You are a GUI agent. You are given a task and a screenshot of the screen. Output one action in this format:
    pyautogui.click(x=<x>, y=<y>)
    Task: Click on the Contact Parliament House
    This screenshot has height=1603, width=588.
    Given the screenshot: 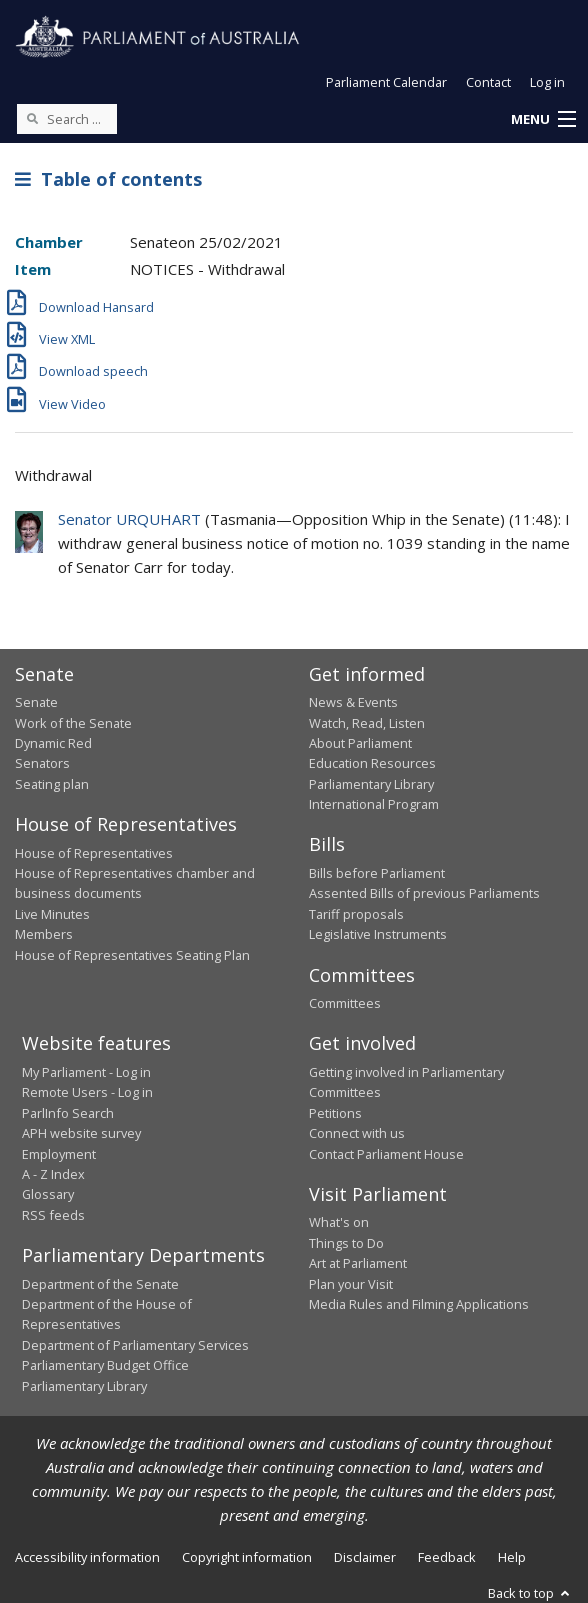 What is the action you would take?
    pyautogui.click(x=386, y=1154)
    